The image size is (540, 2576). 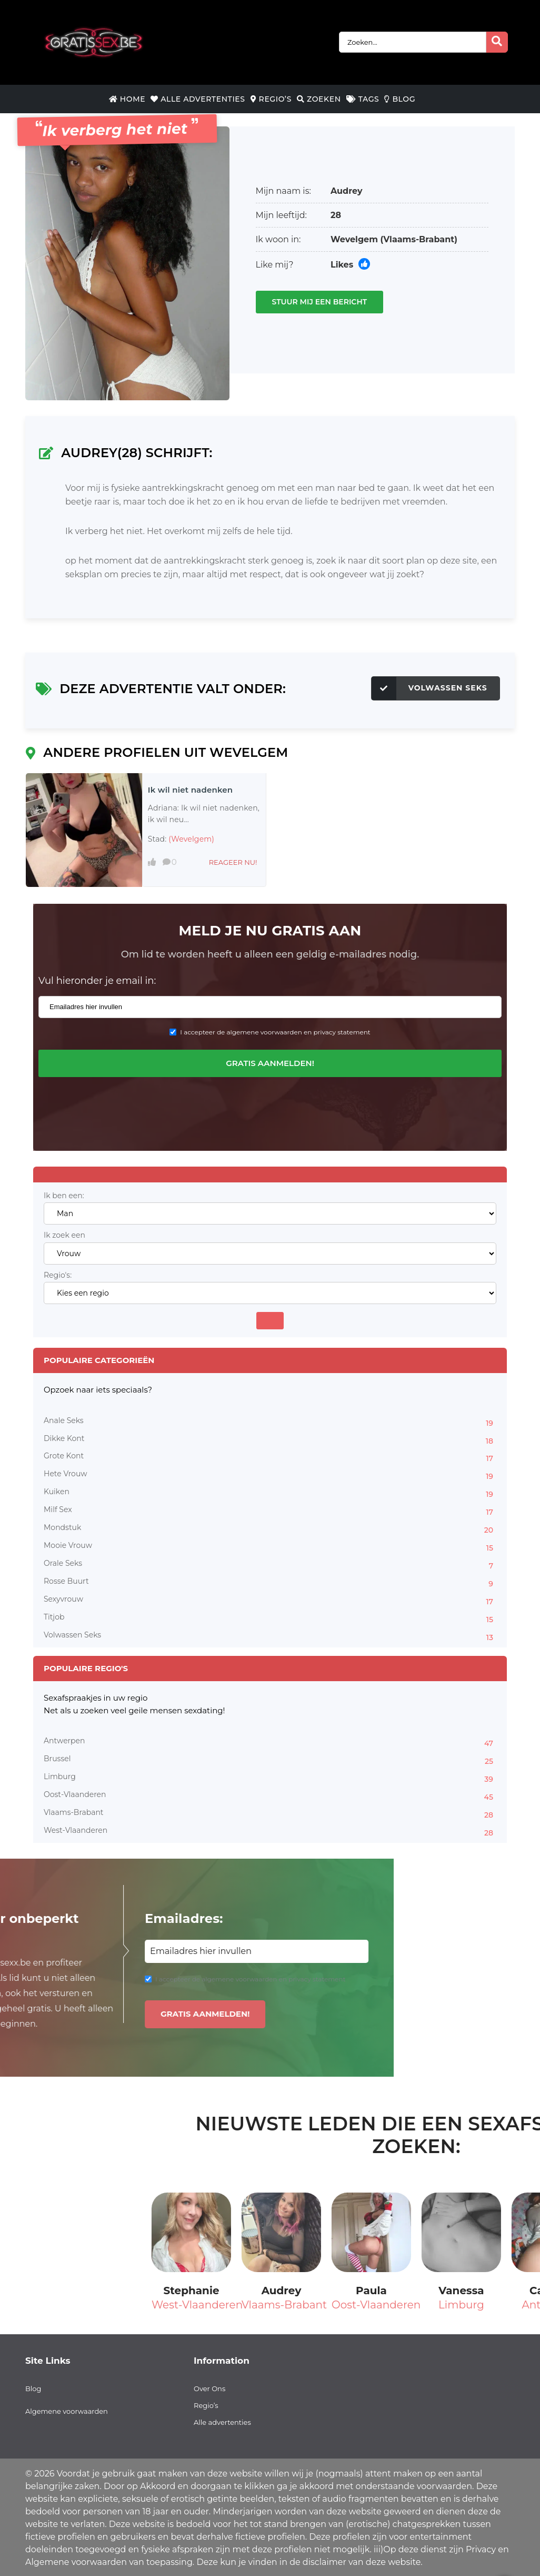 What do you see at coordinates (270, 1564) in the screenshot?
I see `Orale Seks` at bounding box center [270, 1564].